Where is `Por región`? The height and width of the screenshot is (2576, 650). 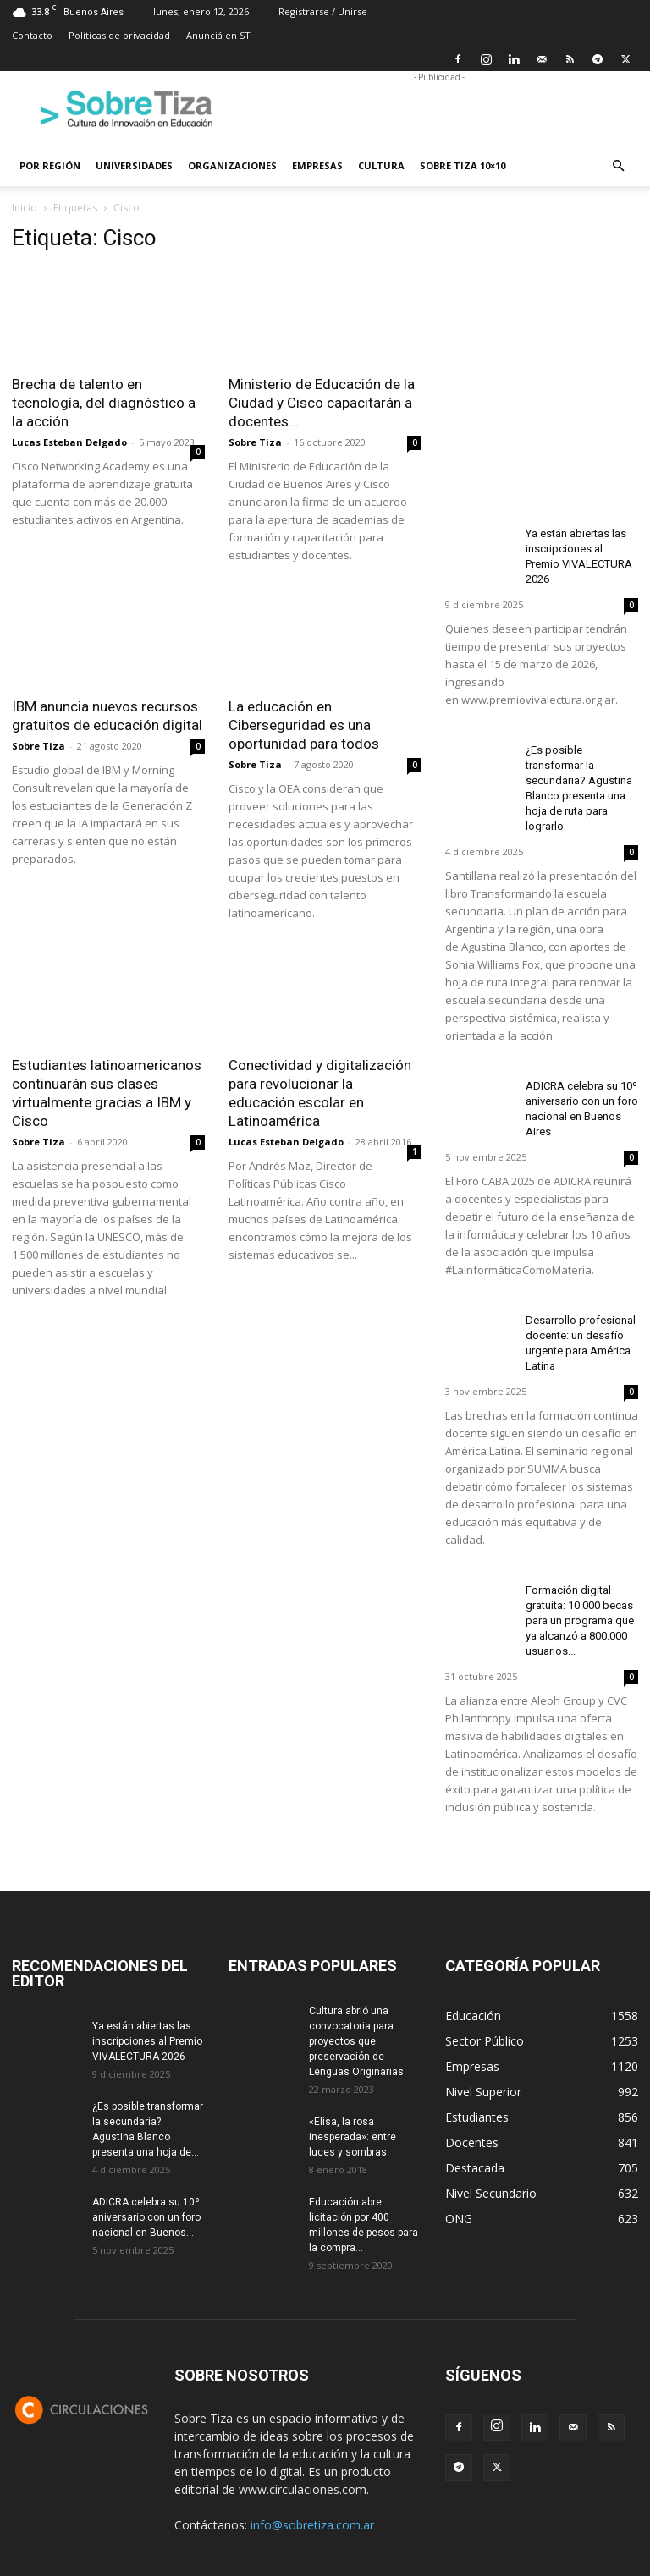 Por región is located at coordinates (49, 165).